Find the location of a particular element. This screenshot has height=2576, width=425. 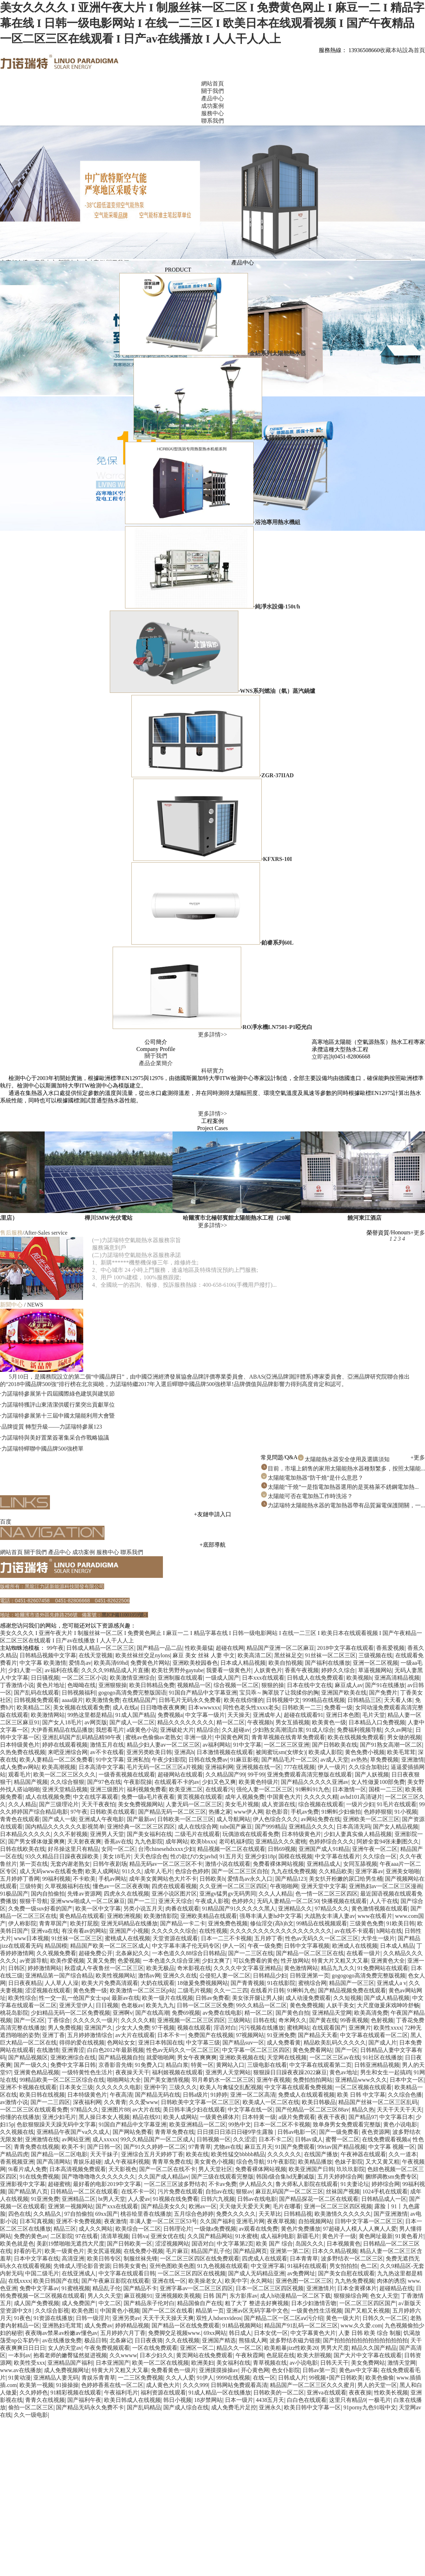

一区二区三区小说 is located at coordinates (84, 1678).